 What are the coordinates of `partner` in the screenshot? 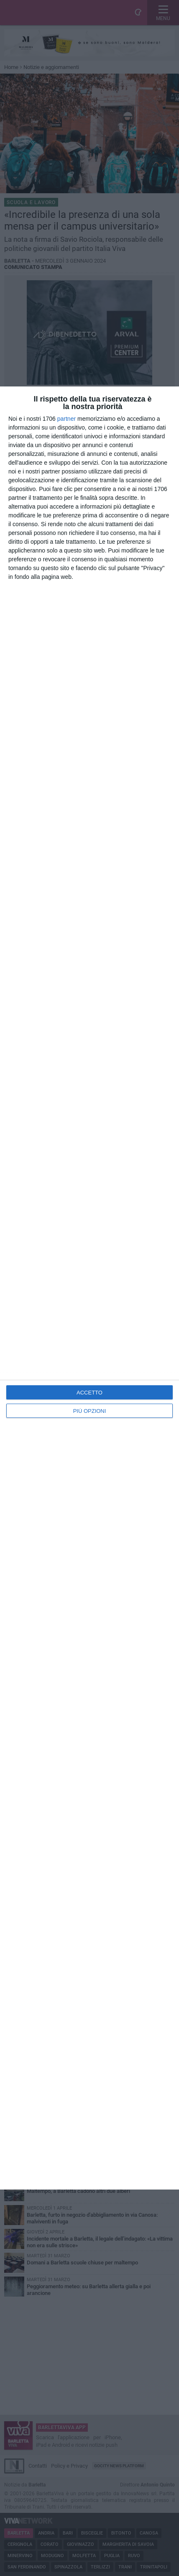 It's located at (66, 419).